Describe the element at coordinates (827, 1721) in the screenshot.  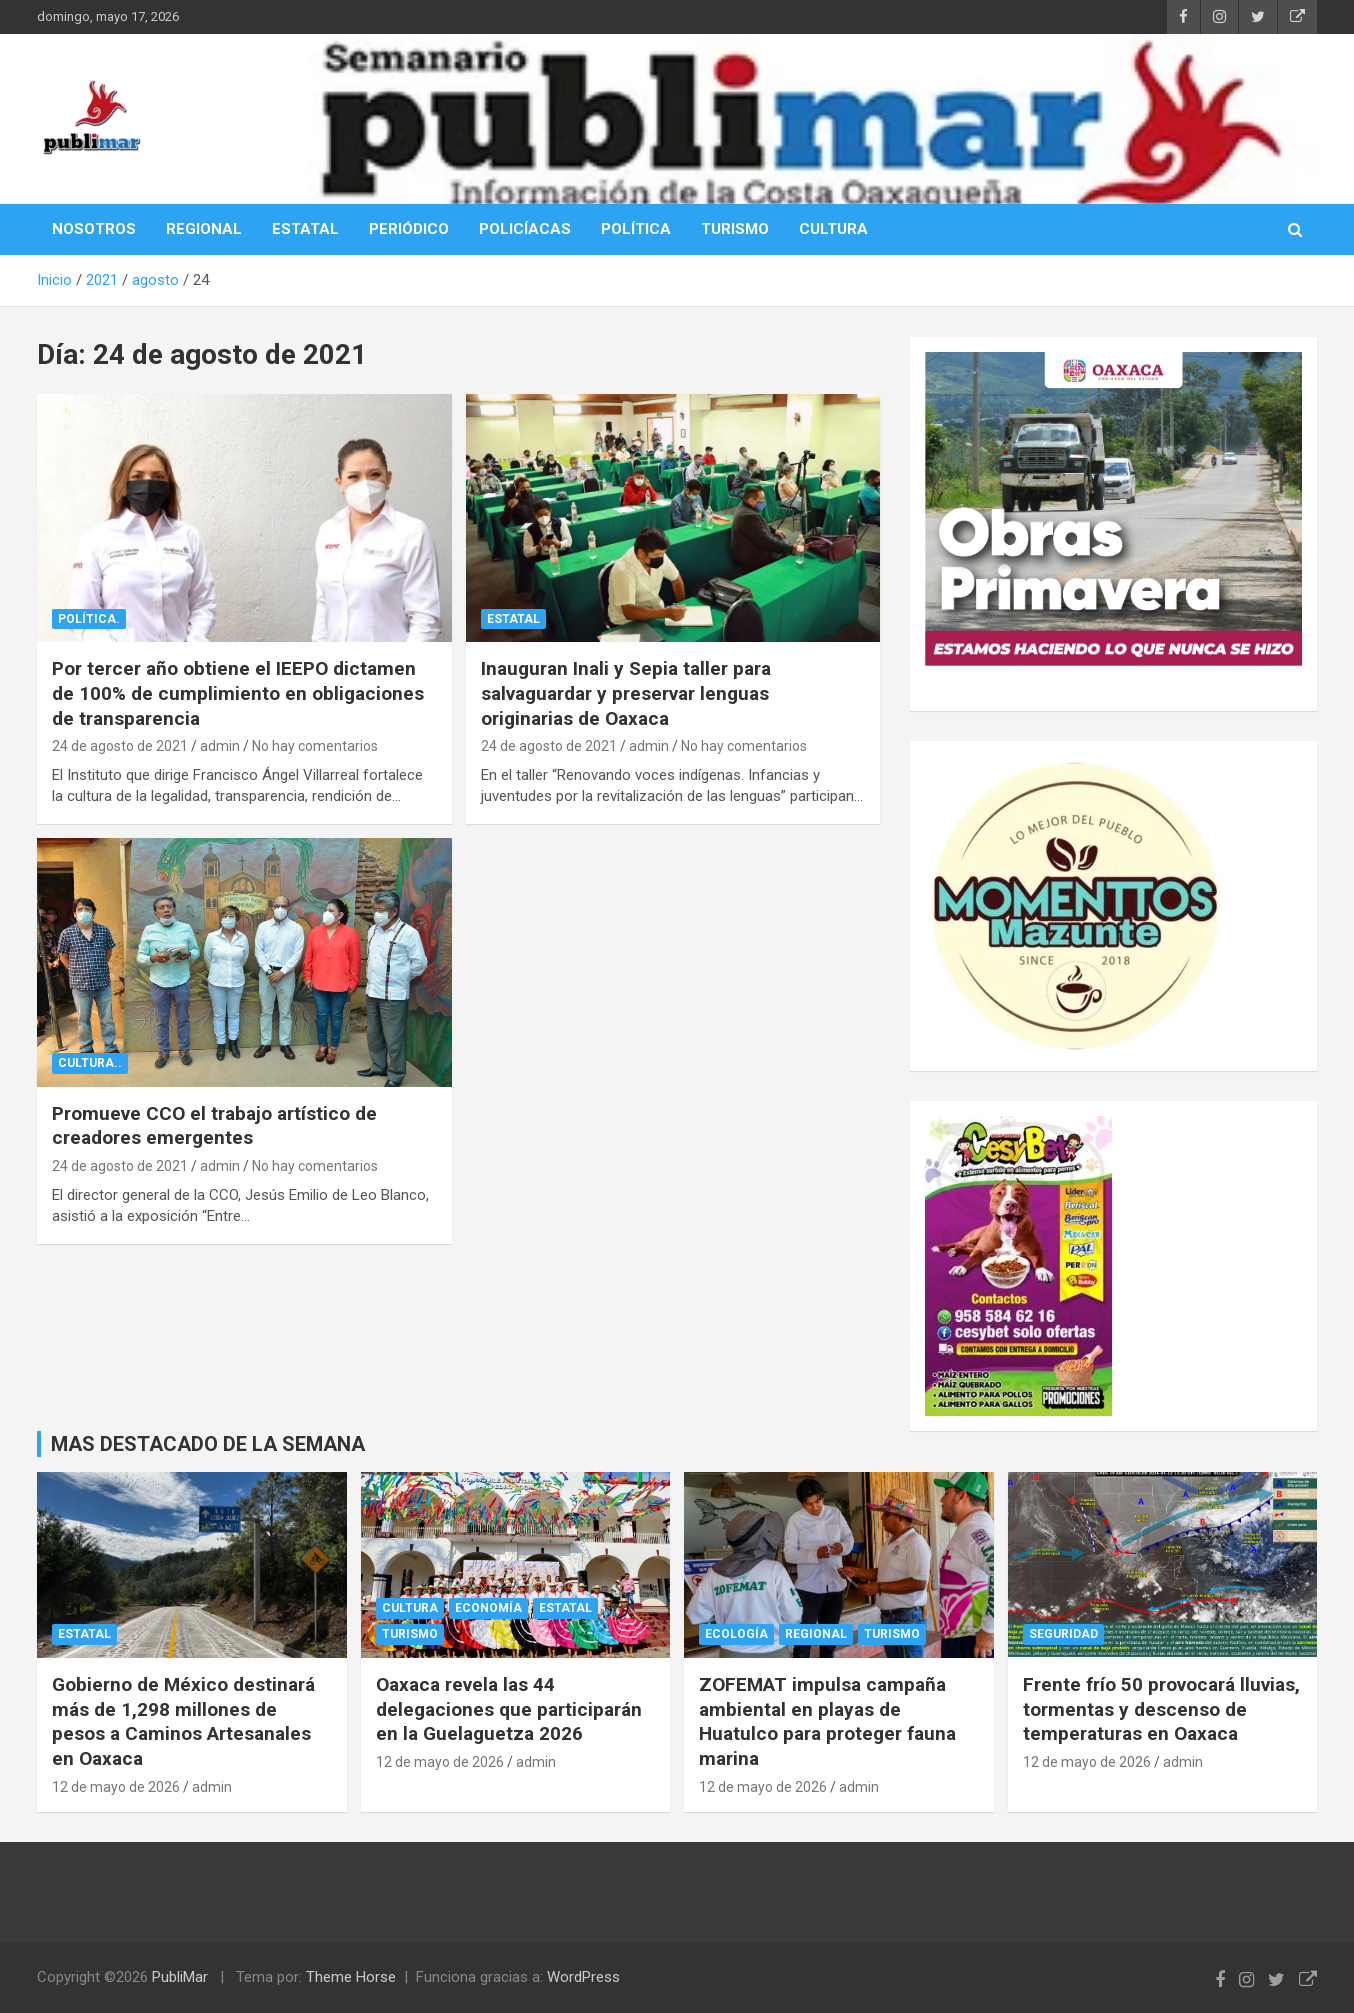
I see `ZOFEMAT impulsa campaña ambiental en playas de Huatulco para proteger fauna marina` at that location.